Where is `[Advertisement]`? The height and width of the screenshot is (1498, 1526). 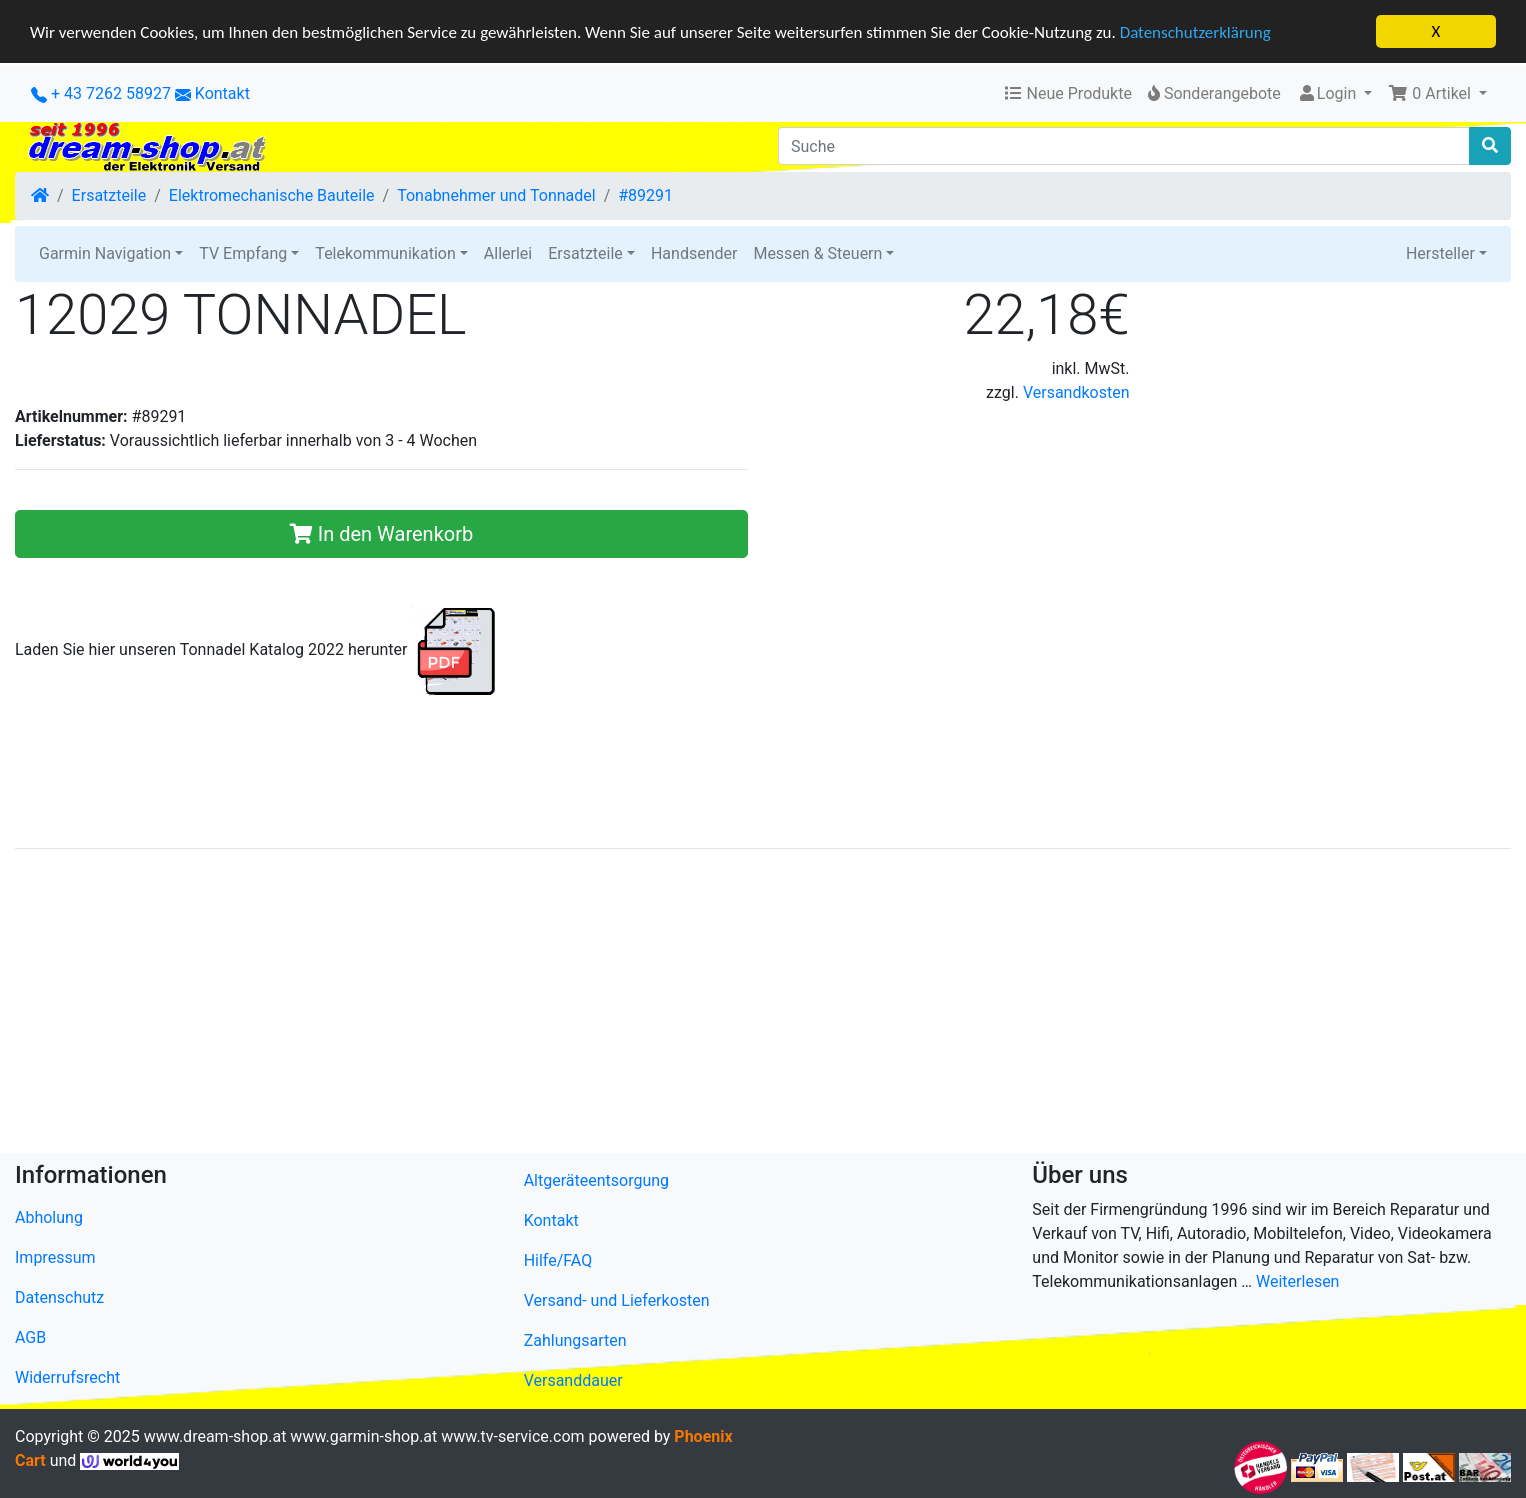 [Advertisement] is located at coordinates (615, 1005).